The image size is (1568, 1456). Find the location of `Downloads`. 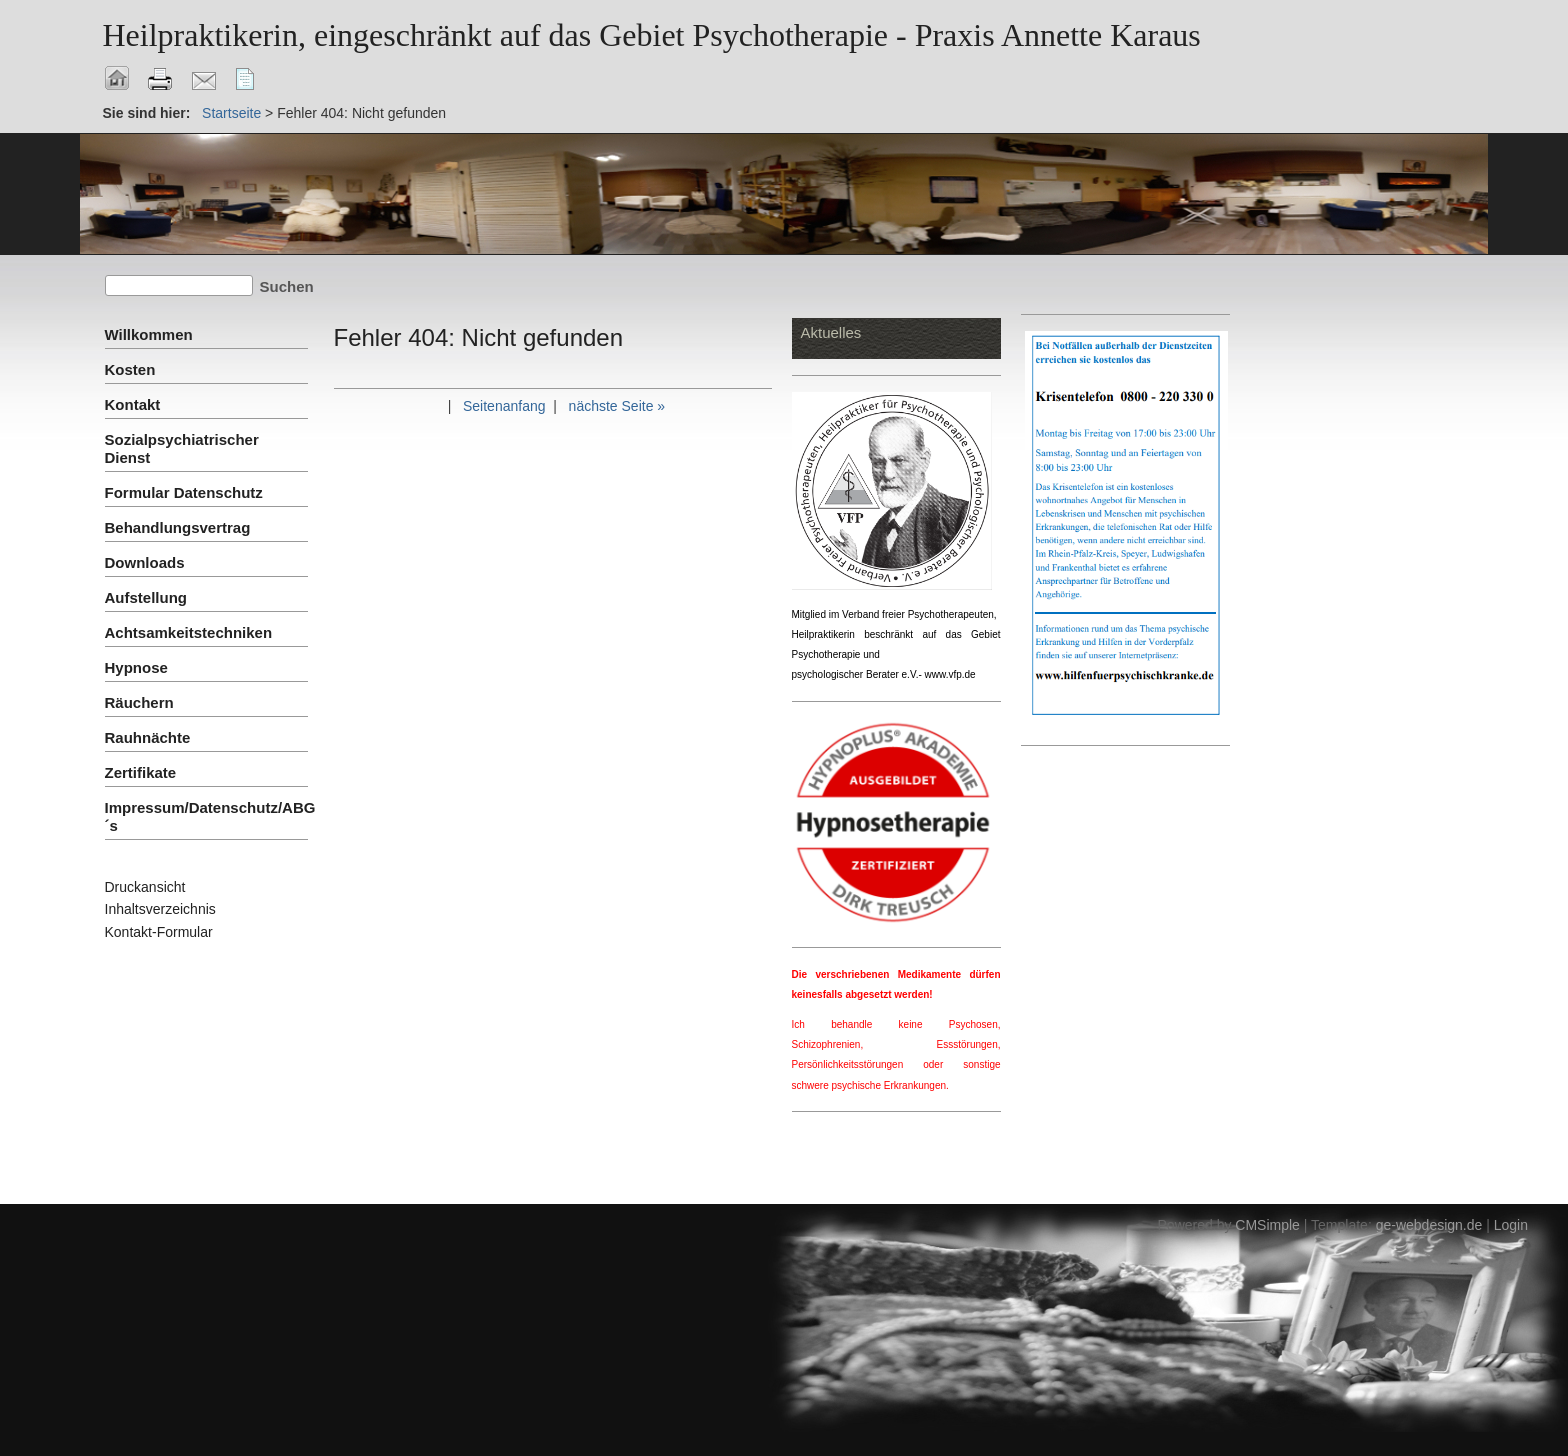

Downloads is located at coordinates (145, 562).